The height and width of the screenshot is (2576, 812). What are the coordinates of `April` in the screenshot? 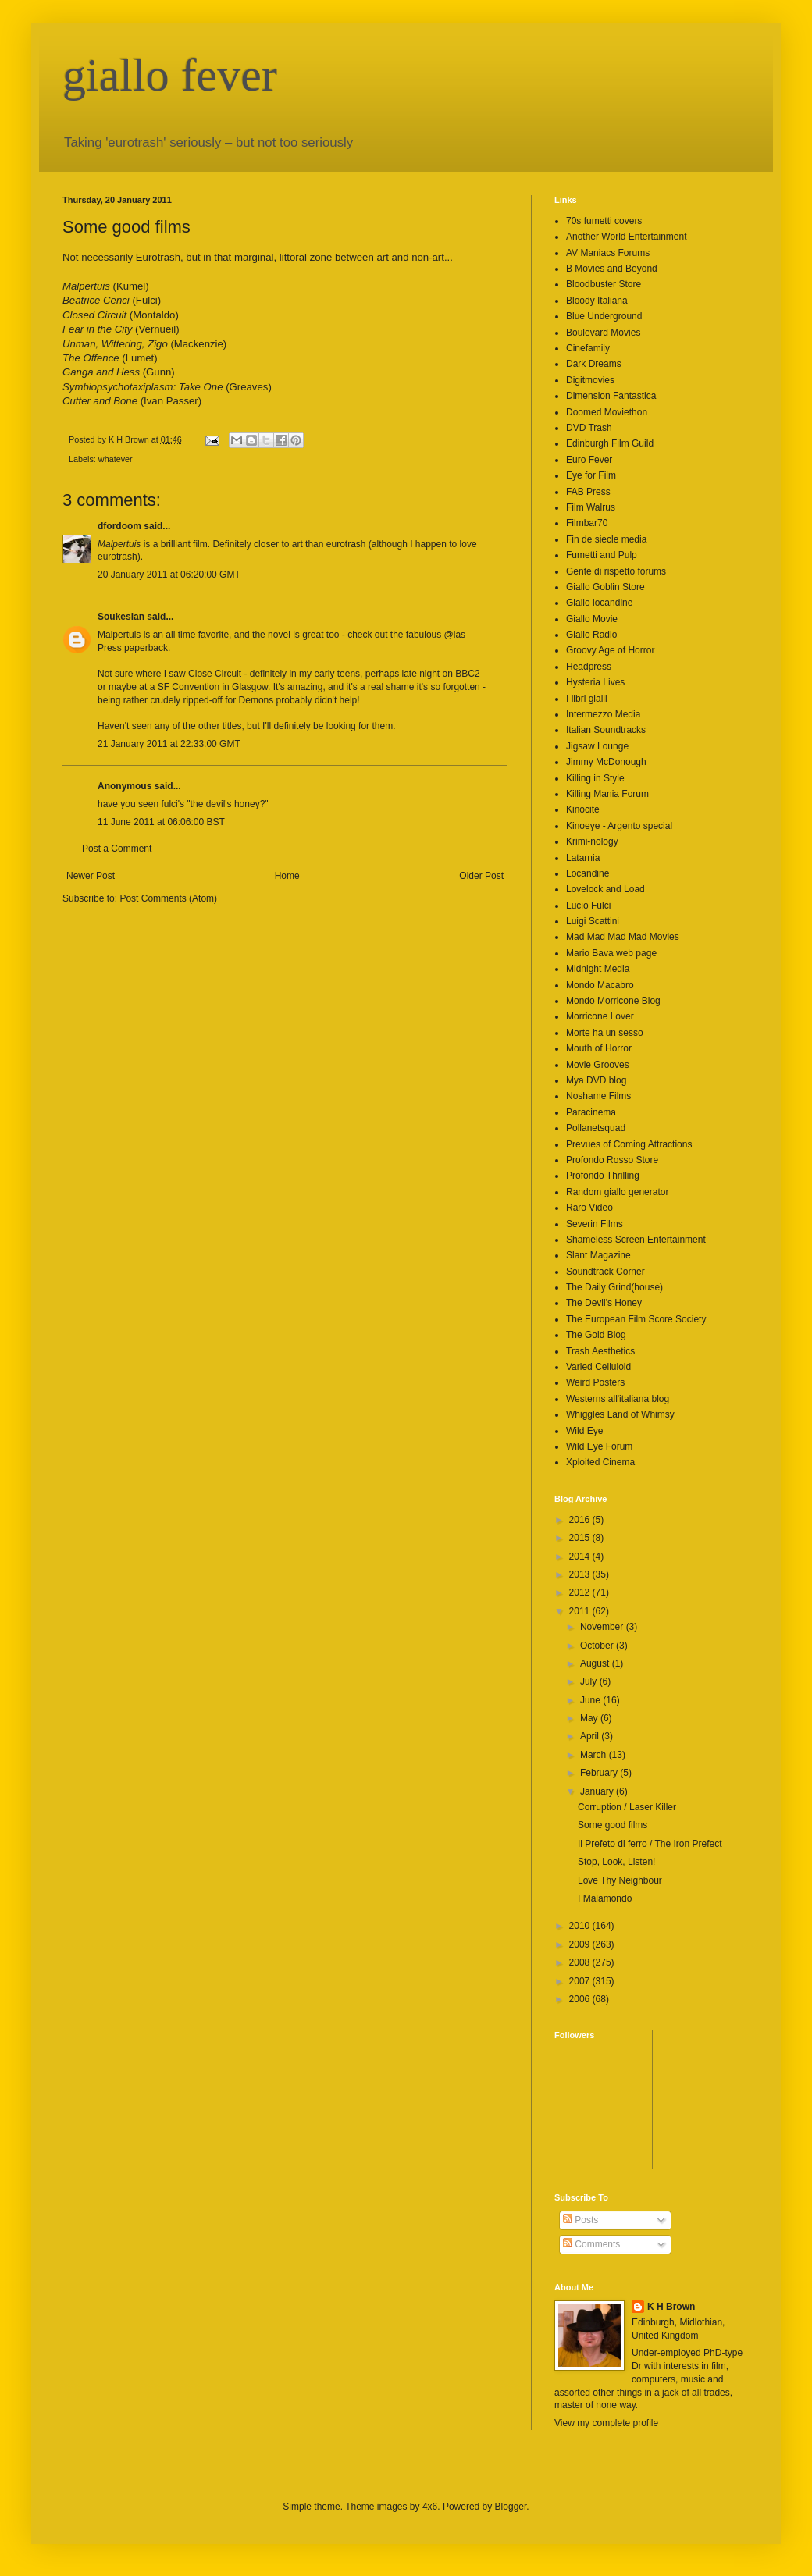 It's located at (590, 1736).